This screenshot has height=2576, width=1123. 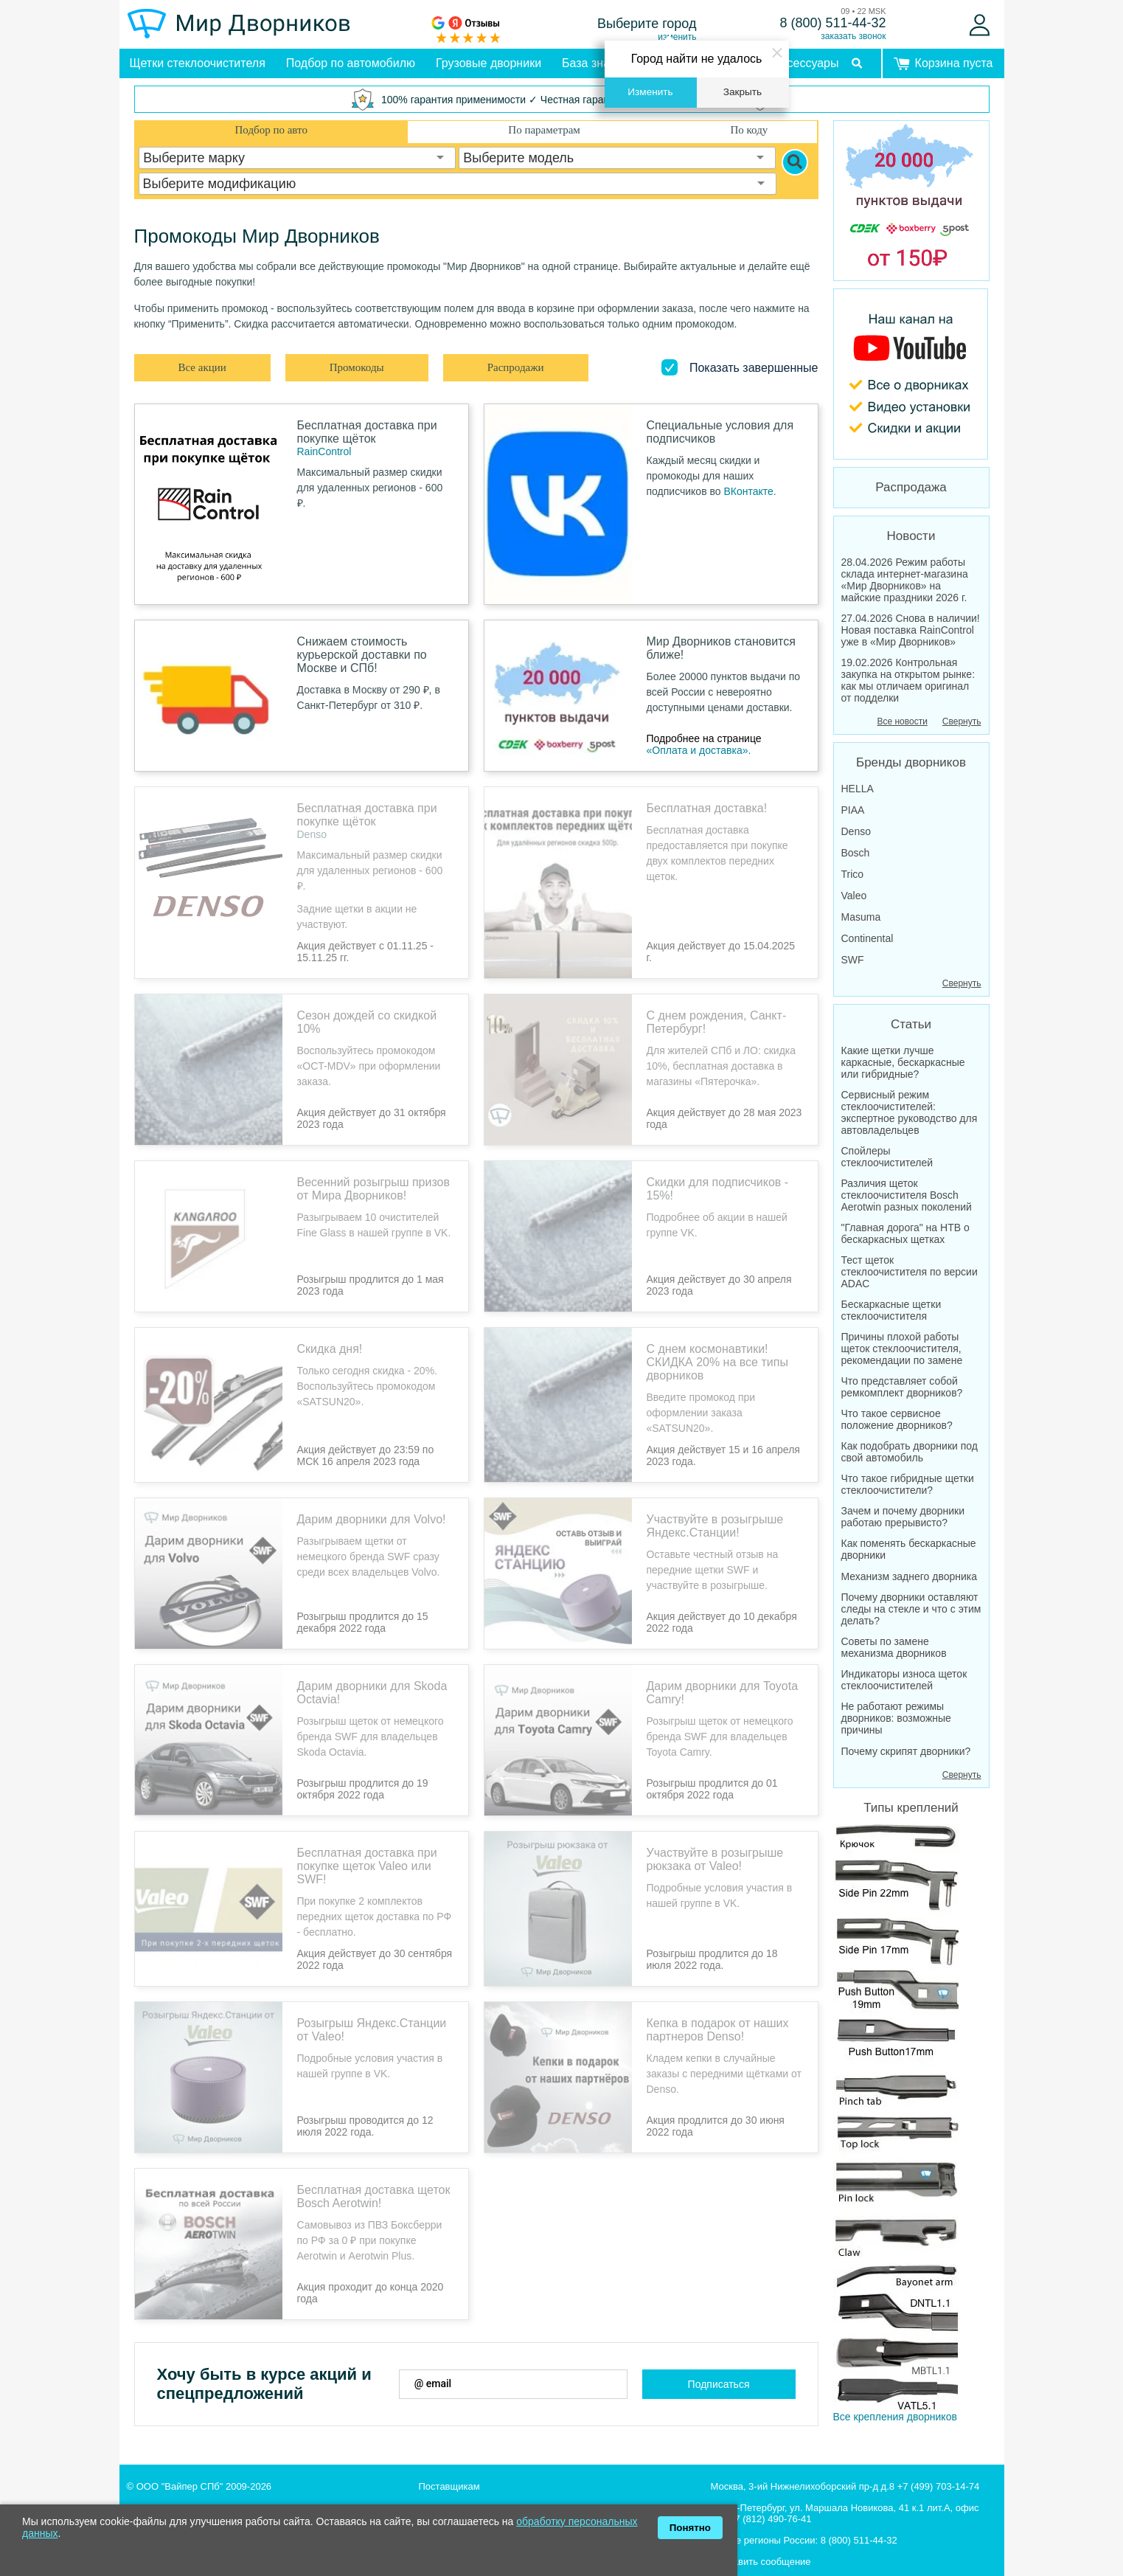 I want to click on Показать завершенные, so click(x=753, y=367).